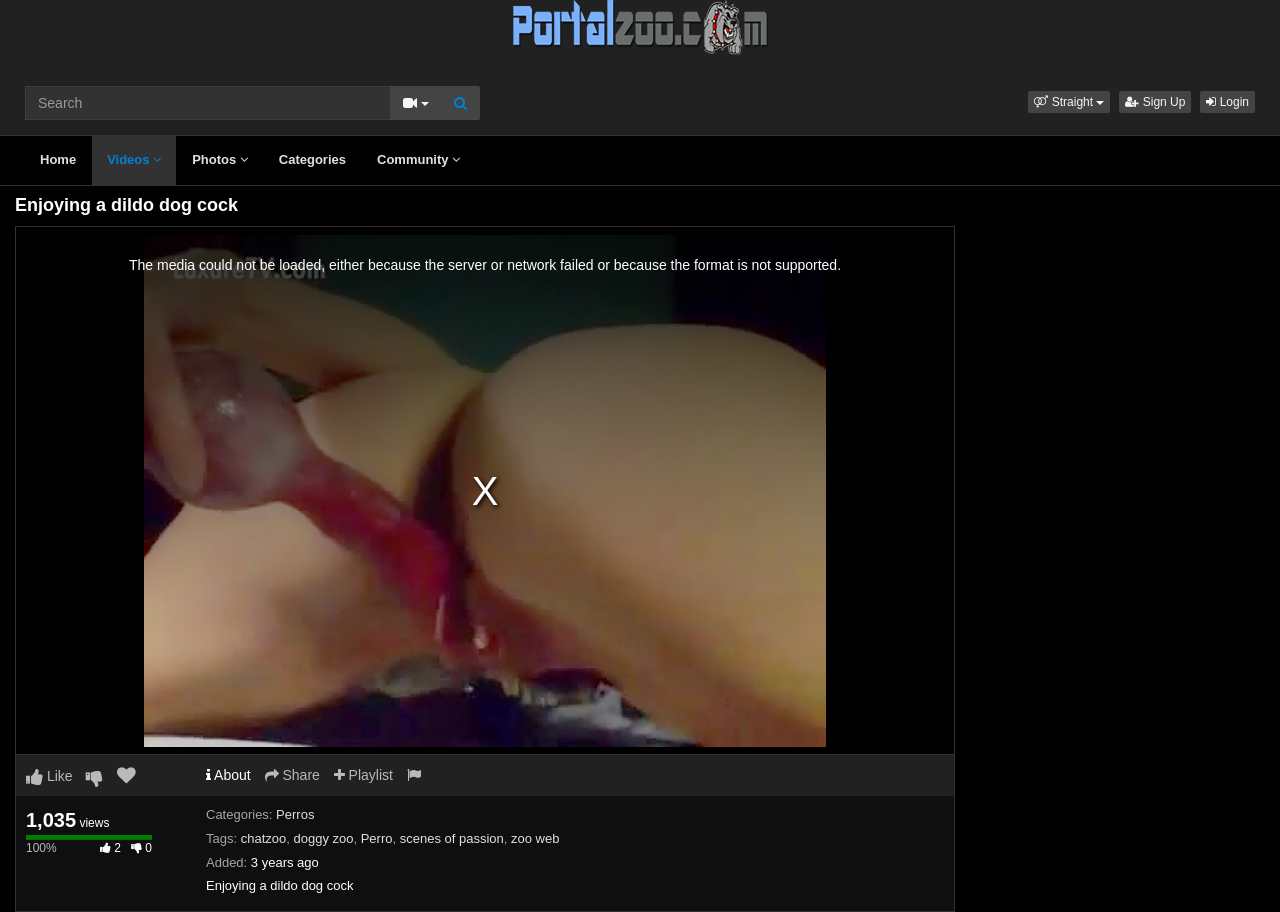 The image size is (1280, 912). I want to click on chatzoo, so click(264, 838).